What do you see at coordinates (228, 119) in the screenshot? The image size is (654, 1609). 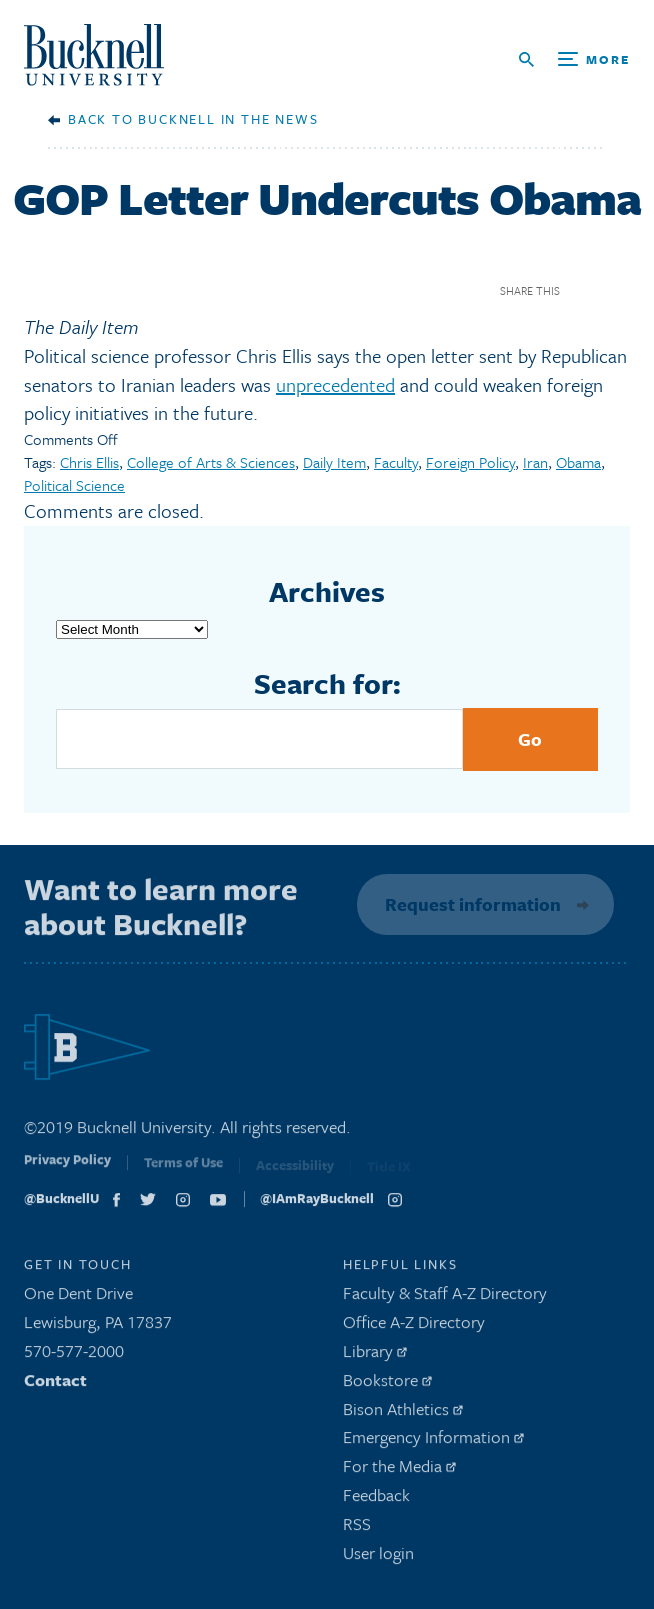 I see `Bucknell in the News` at bounding box center [228, 119].